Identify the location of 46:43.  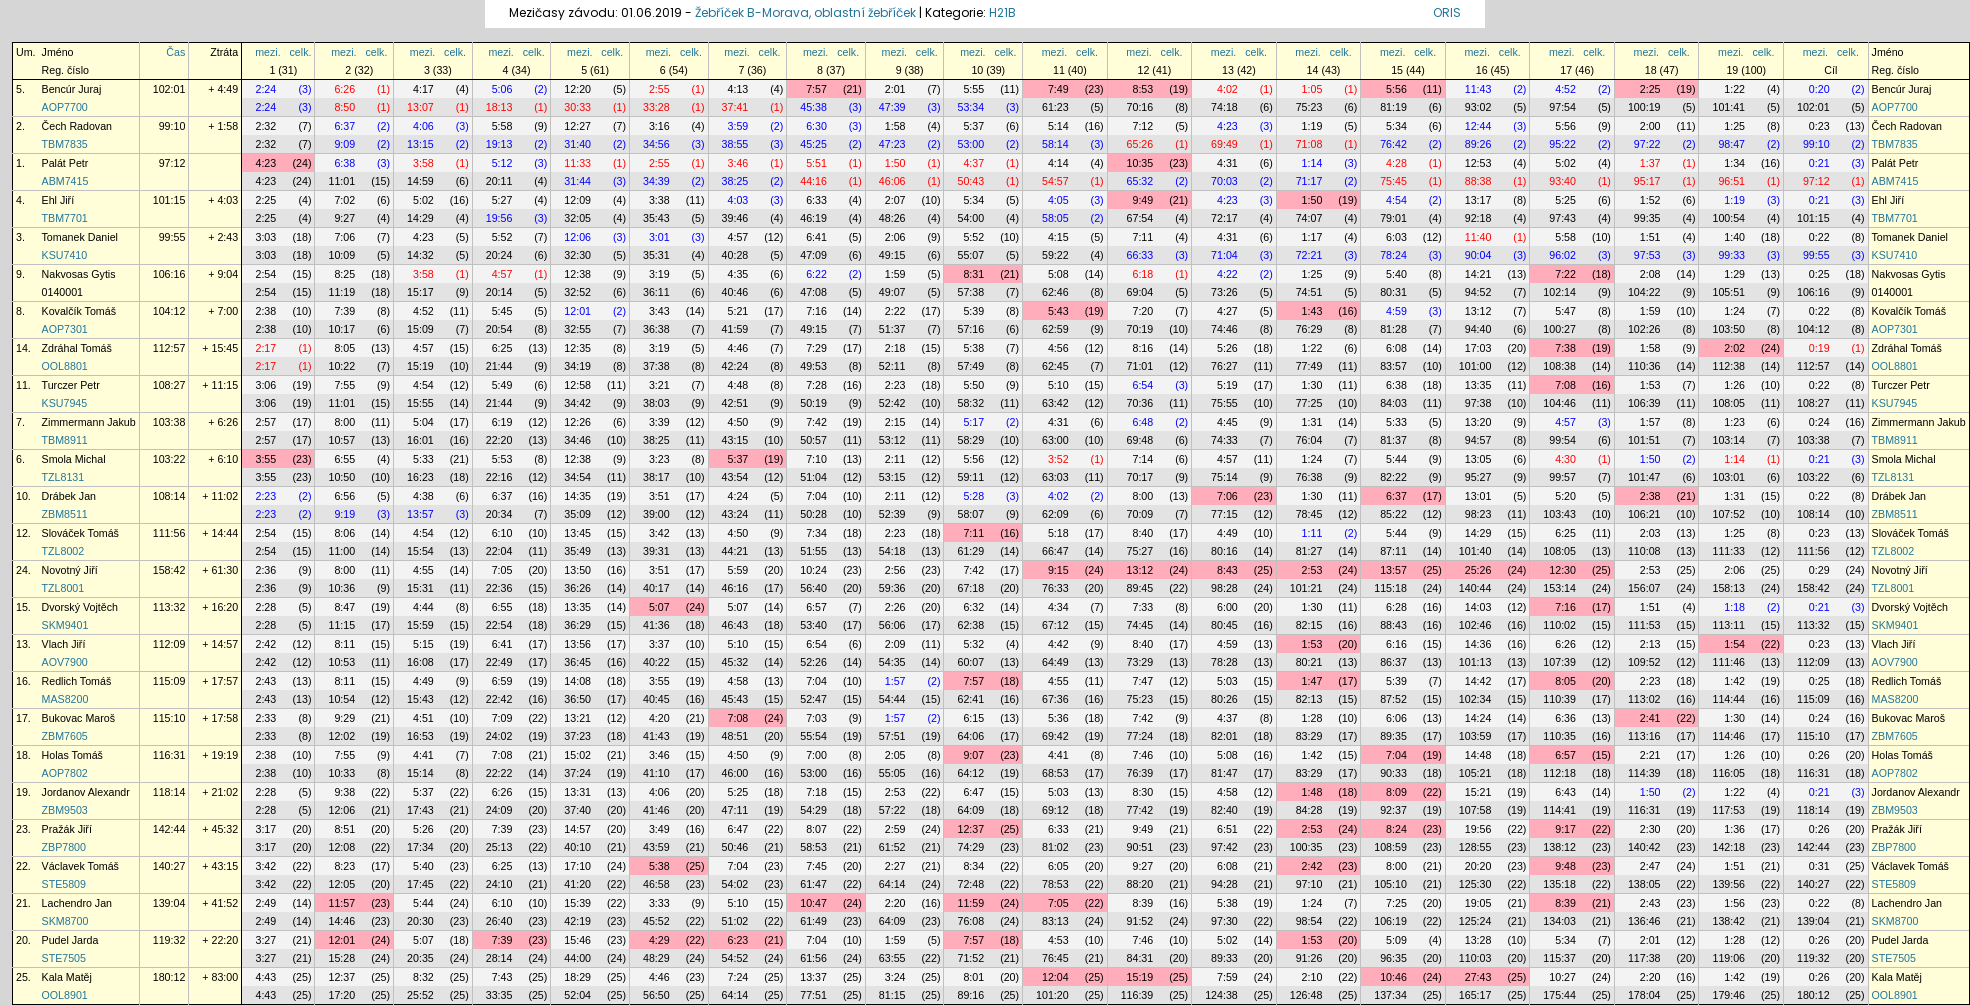
(735, 625).